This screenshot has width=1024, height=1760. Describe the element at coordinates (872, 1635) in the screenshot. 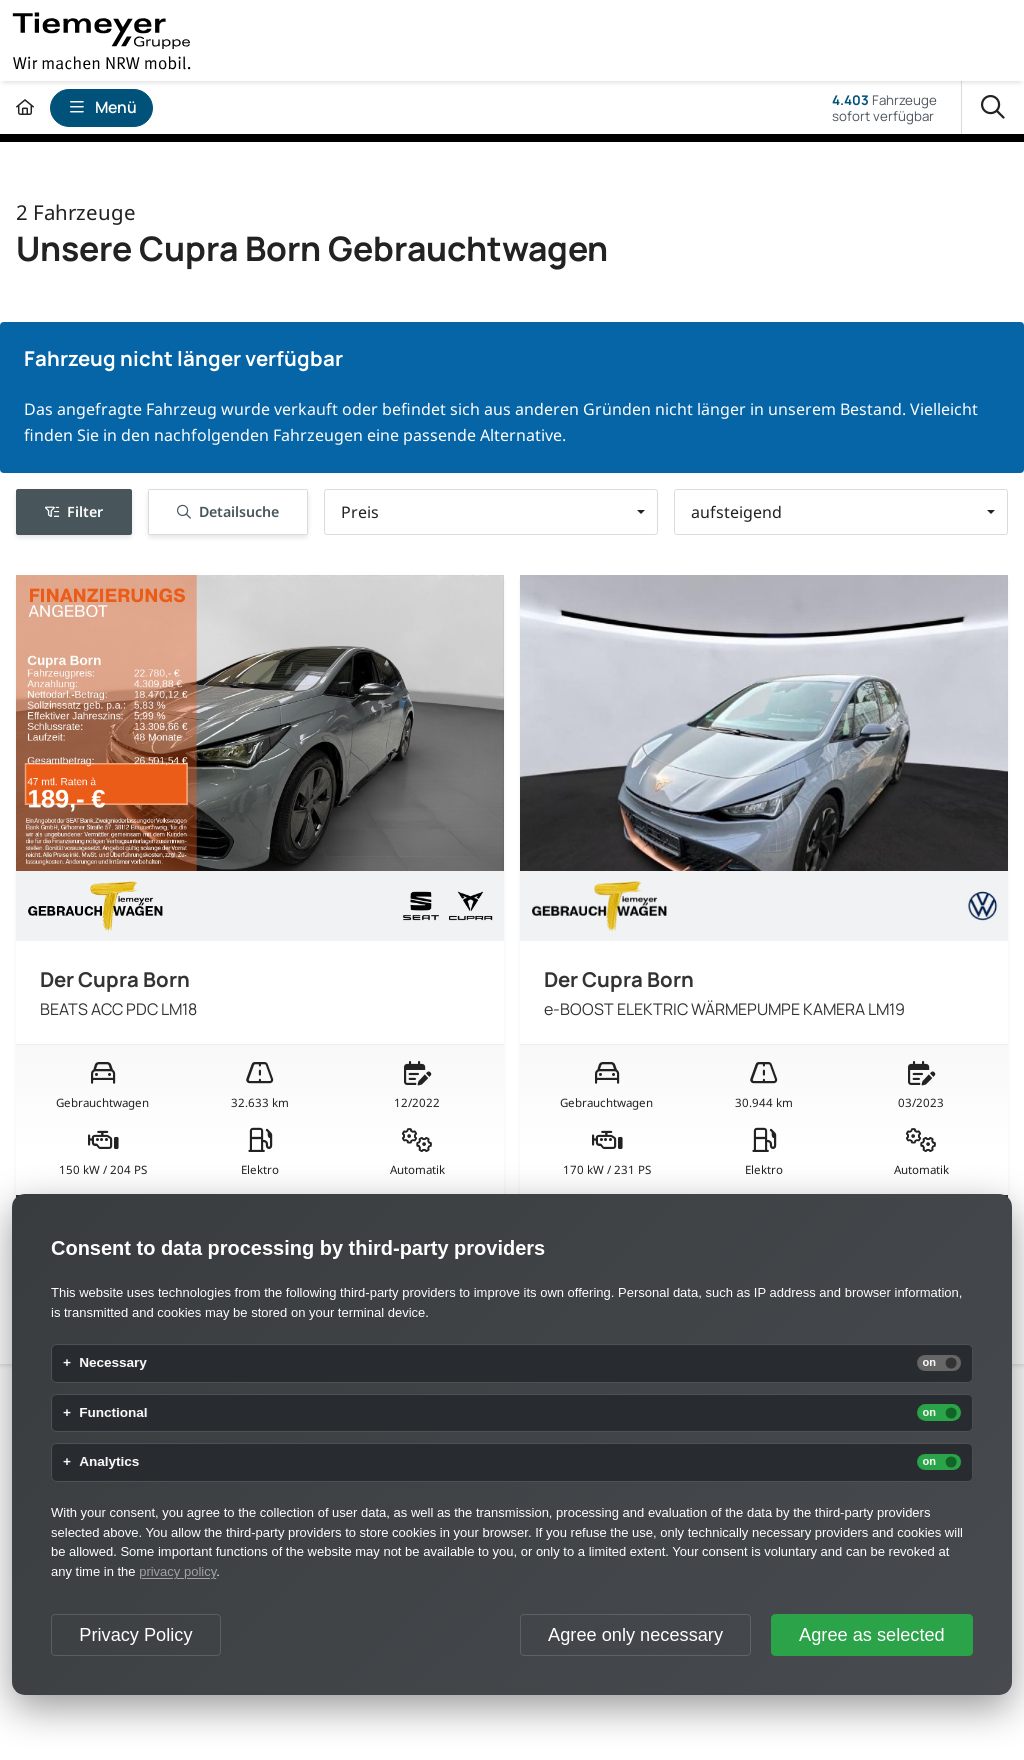

I see `Agree as selected` at that location.